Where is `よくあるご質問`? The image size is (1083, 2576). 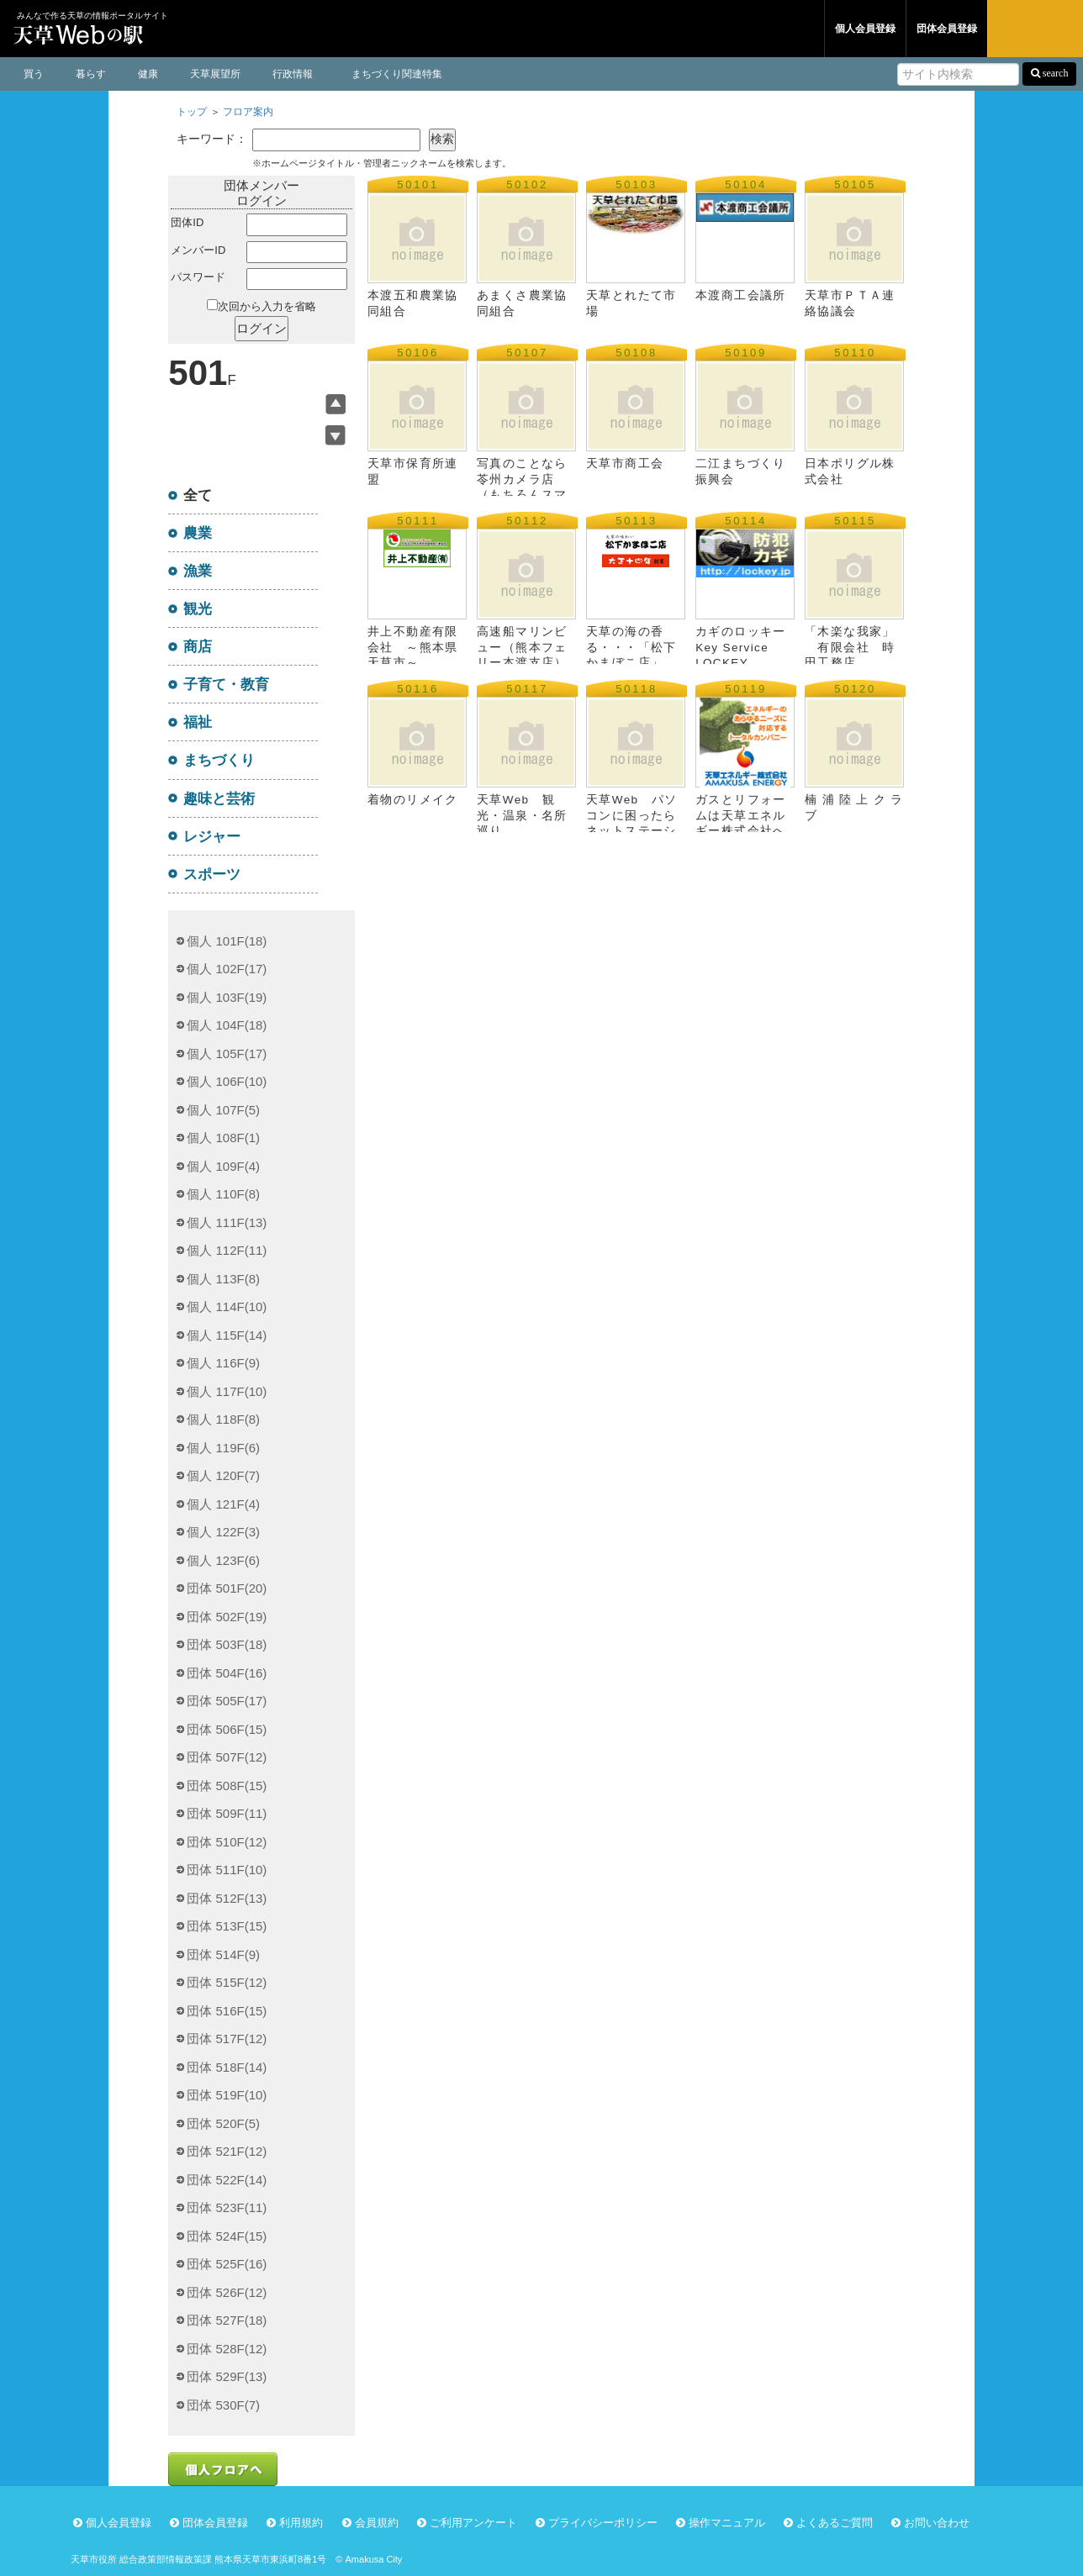 よくあるご質問 is located at coordinates (834, 2522).